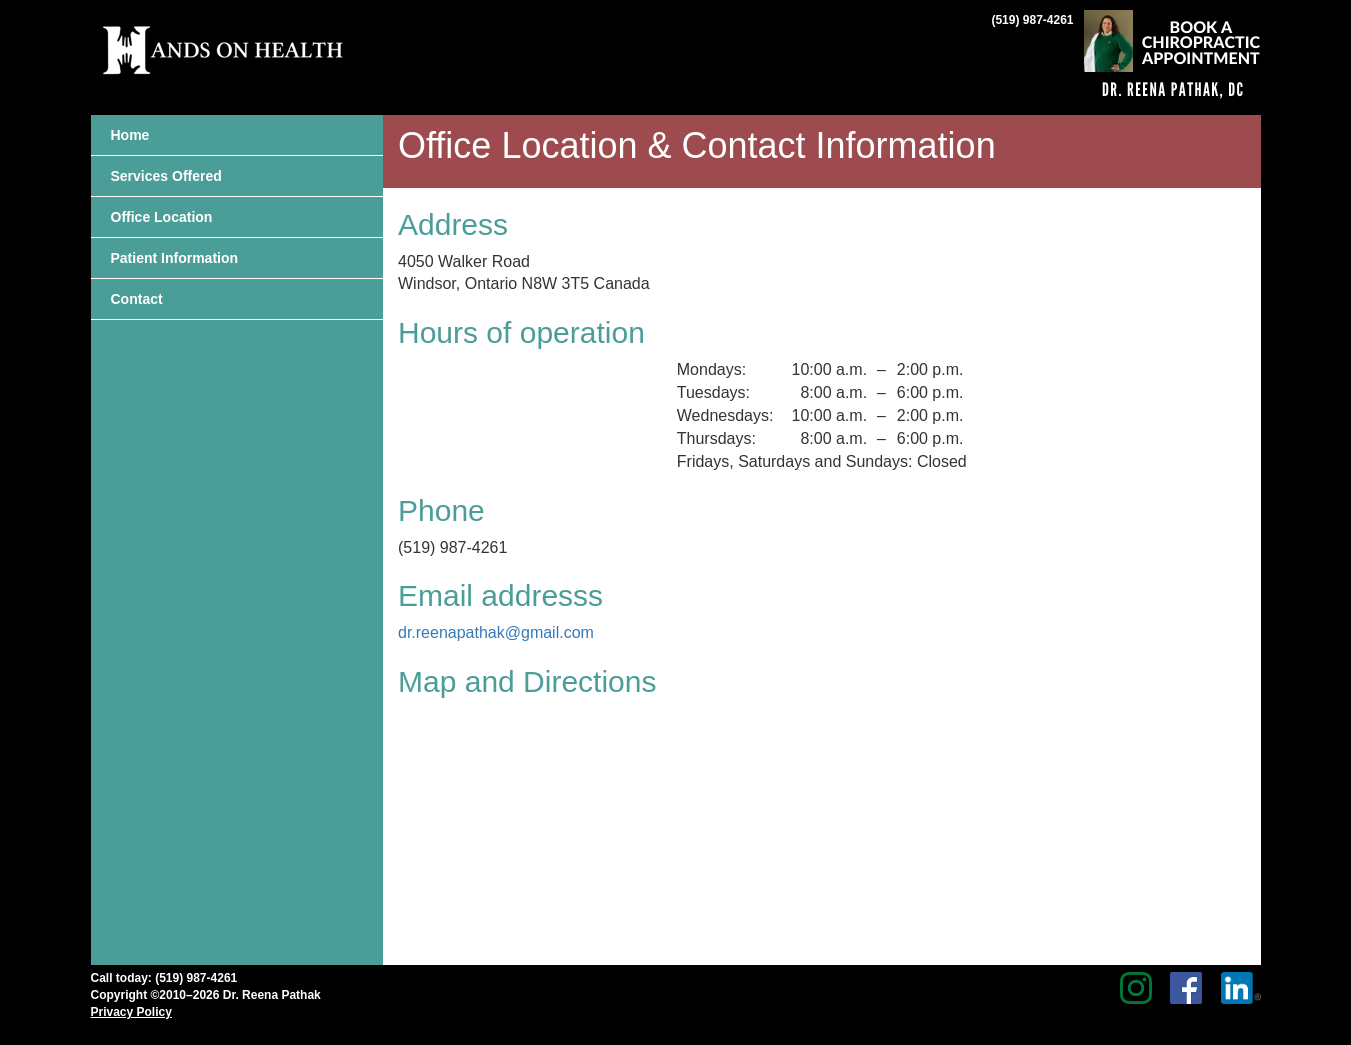 This screenshot has height=1045, width=1351. I want to click on dr.reenapathak@gmail.com, so click(496, 632).